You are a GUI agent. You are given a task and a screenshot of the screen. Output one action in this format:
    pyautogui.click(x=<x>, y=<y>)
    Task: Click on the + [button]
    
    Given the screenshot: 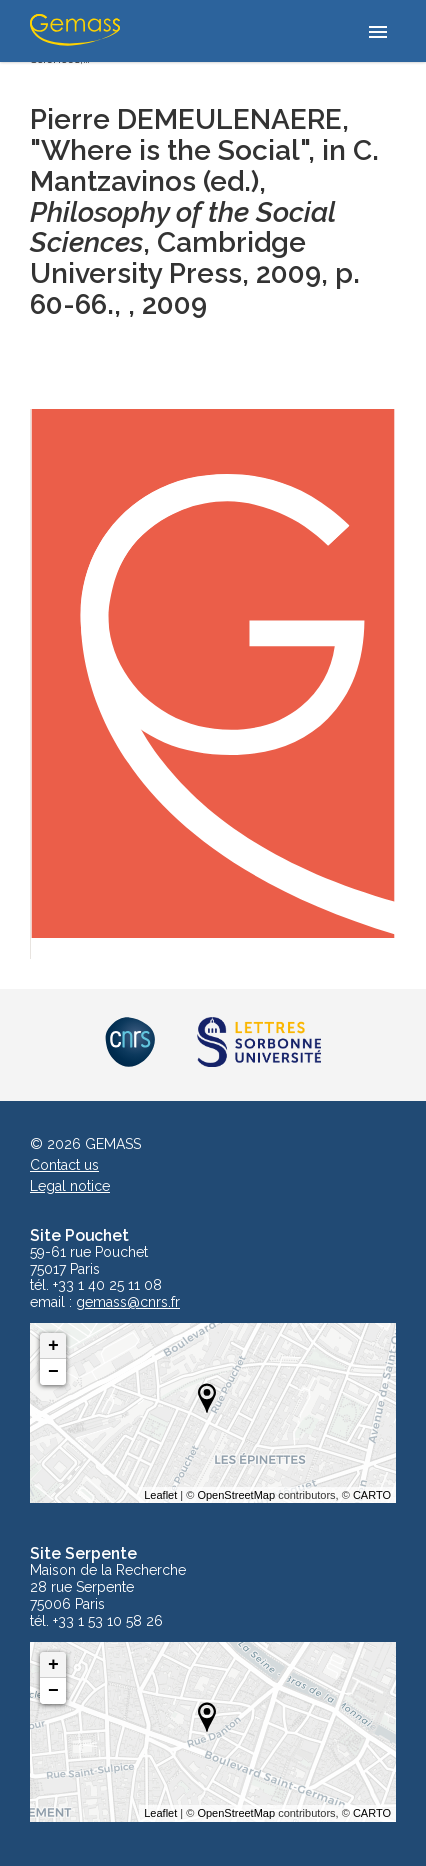 What is the action you would take?
    pyautogui.click(x=53, y=1346)
    